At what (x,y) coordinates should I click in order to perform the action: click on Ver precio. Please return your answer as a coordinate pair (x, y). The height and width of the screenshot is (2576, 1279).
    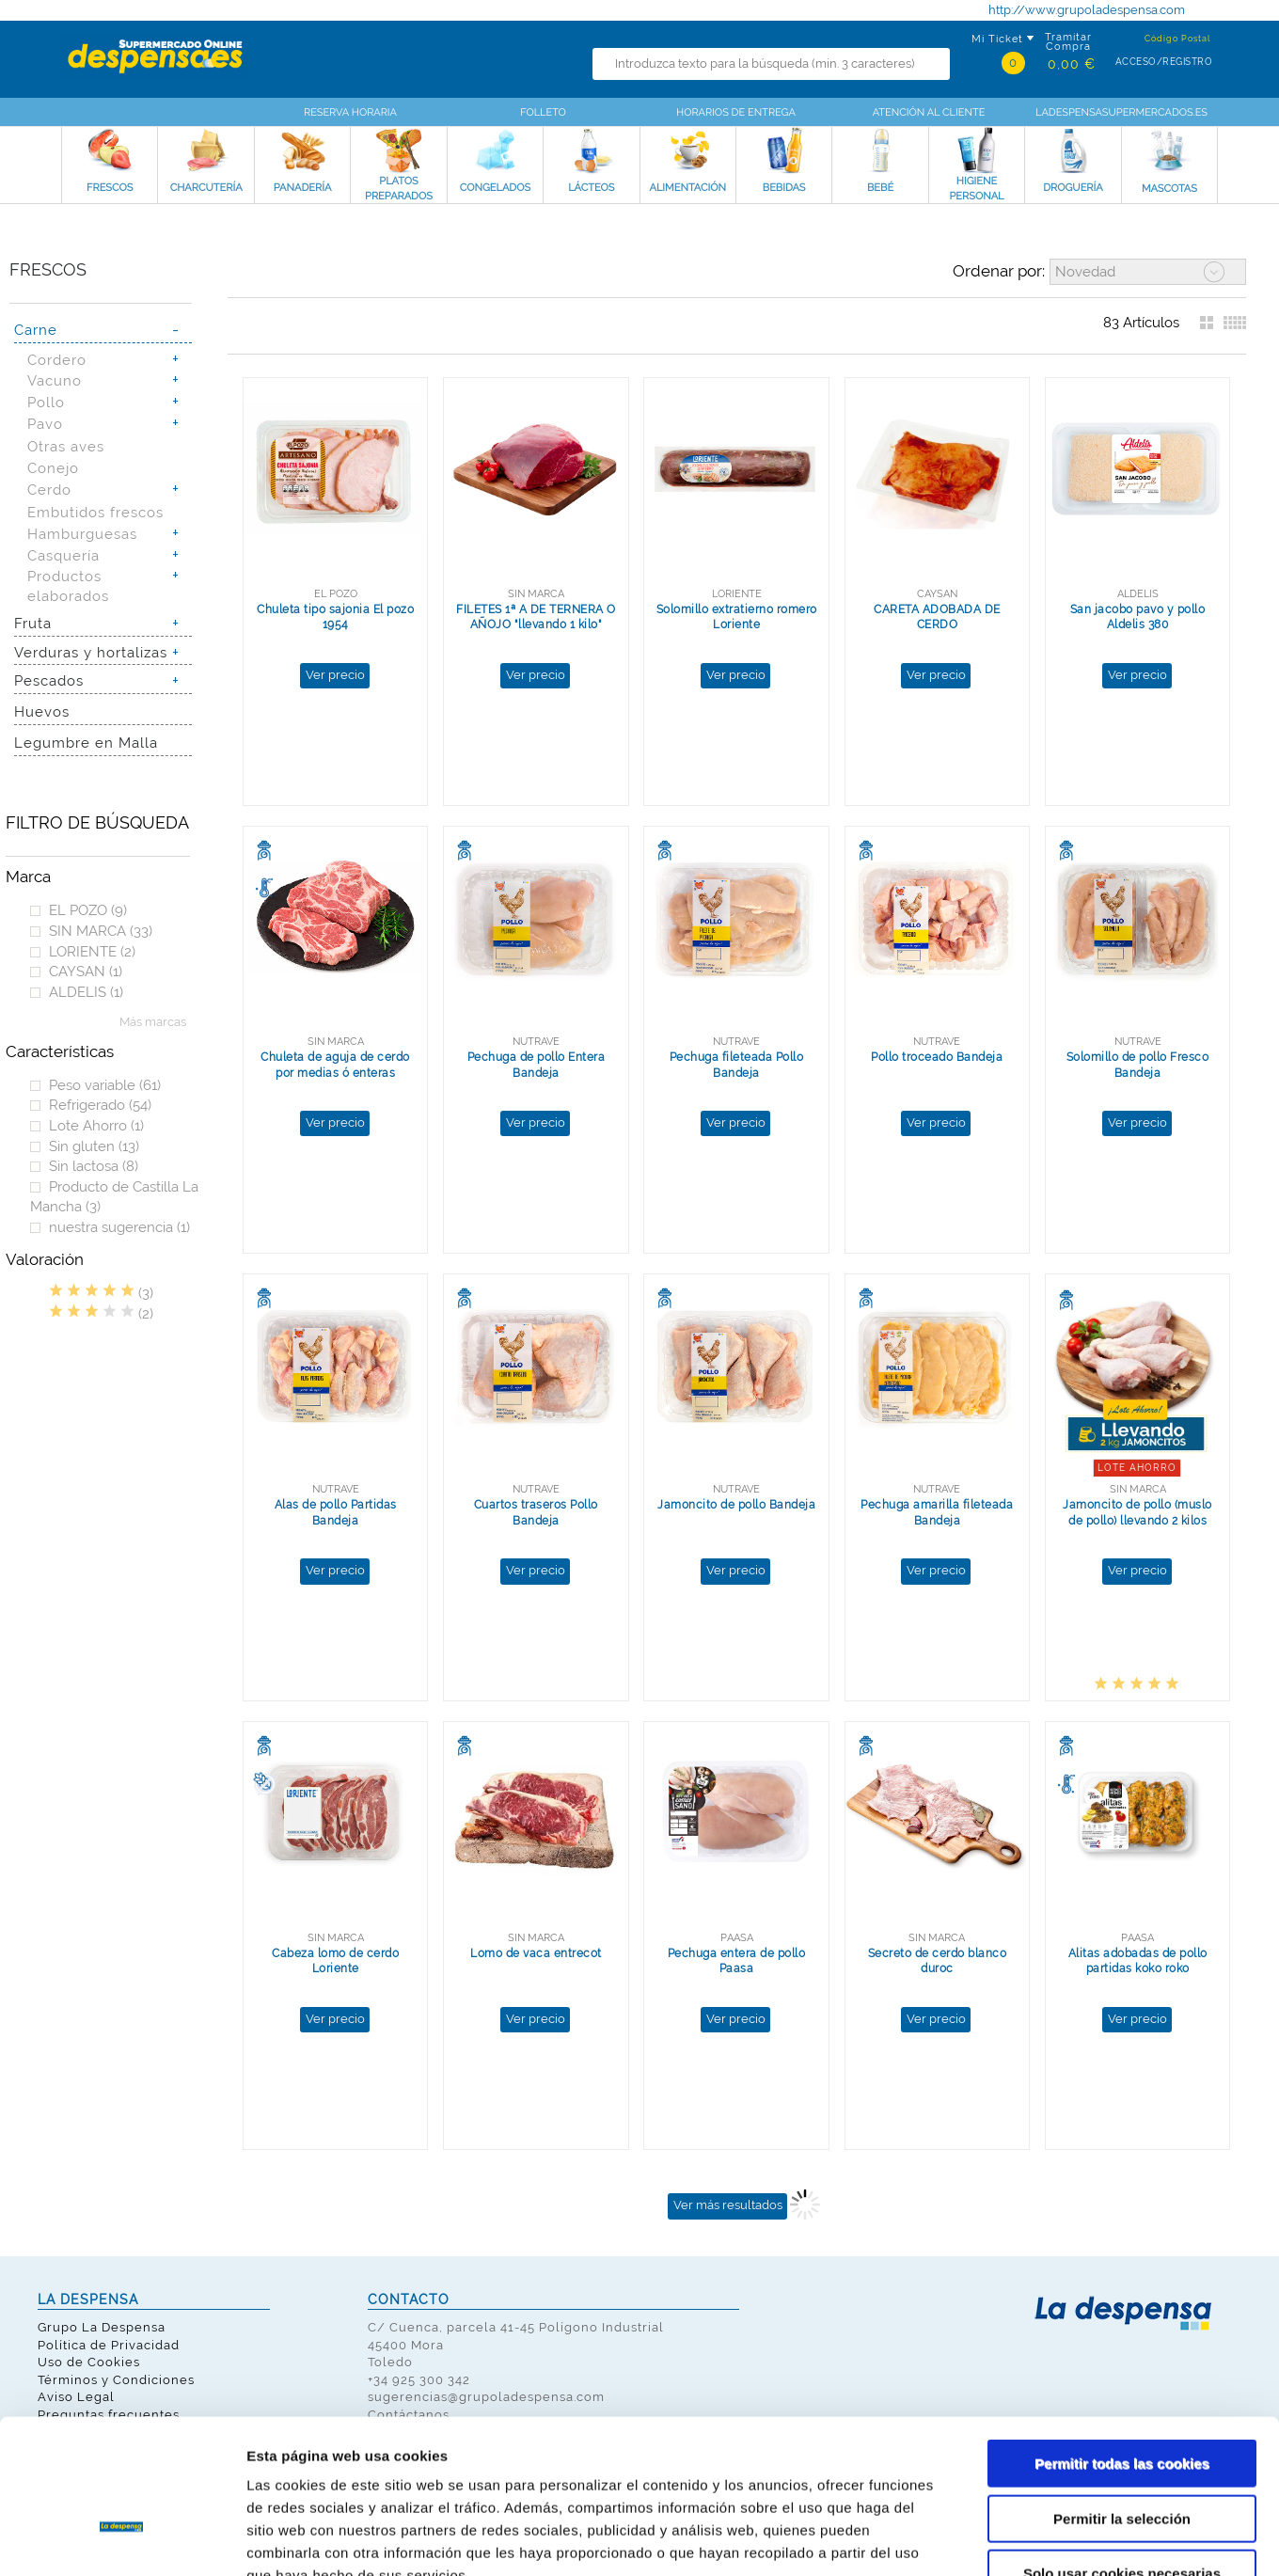
    Looking at the image, I should click on (335, 675).